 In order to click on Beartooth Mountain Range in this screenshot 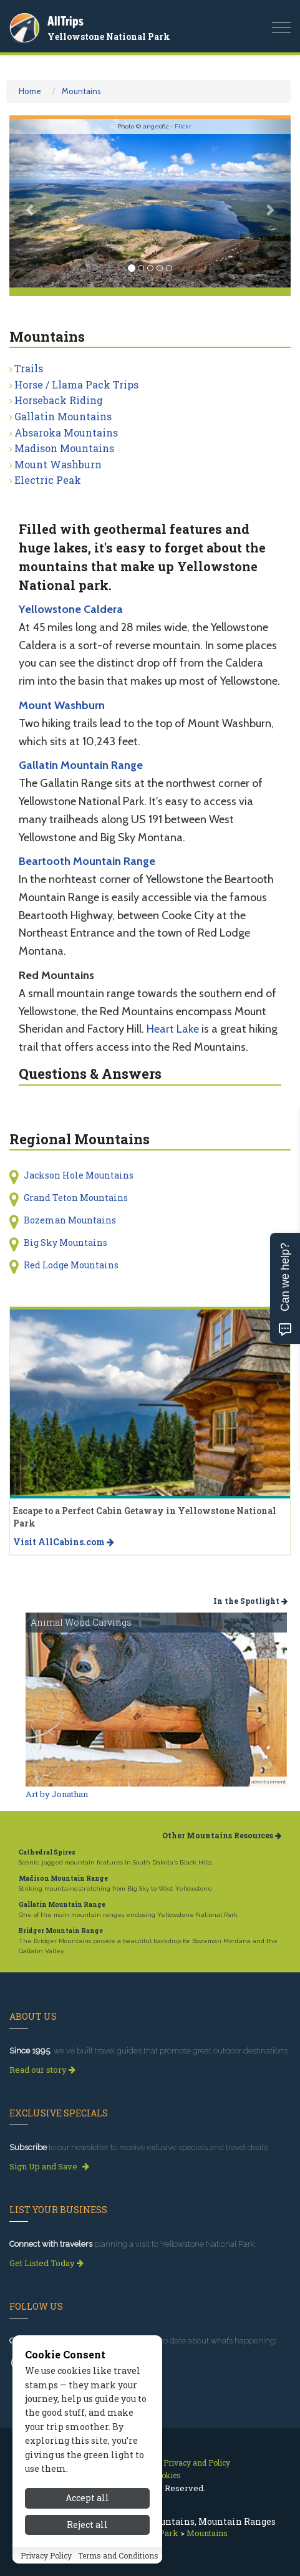, I will do `click(87, 861)`.